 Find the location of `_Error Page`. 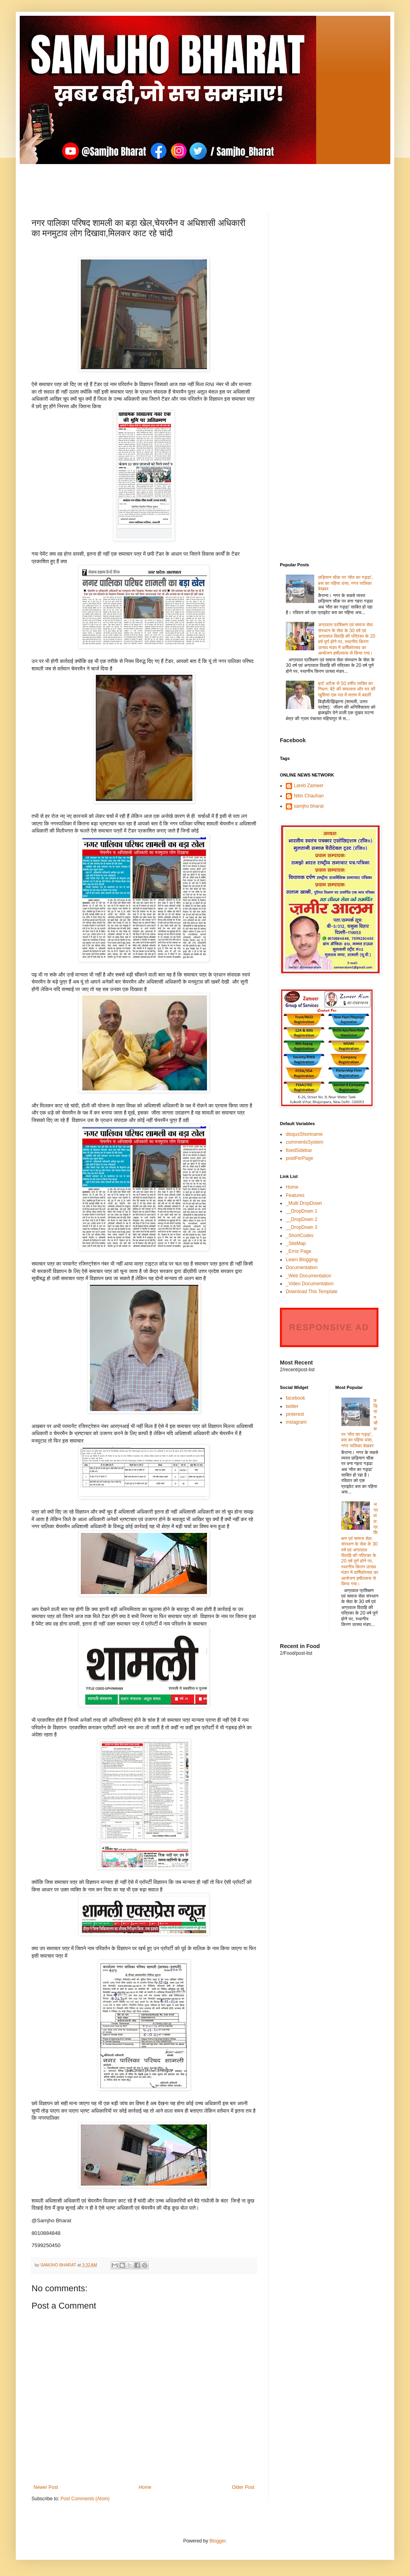

_Error Page is located at coordinates (298, 1251).